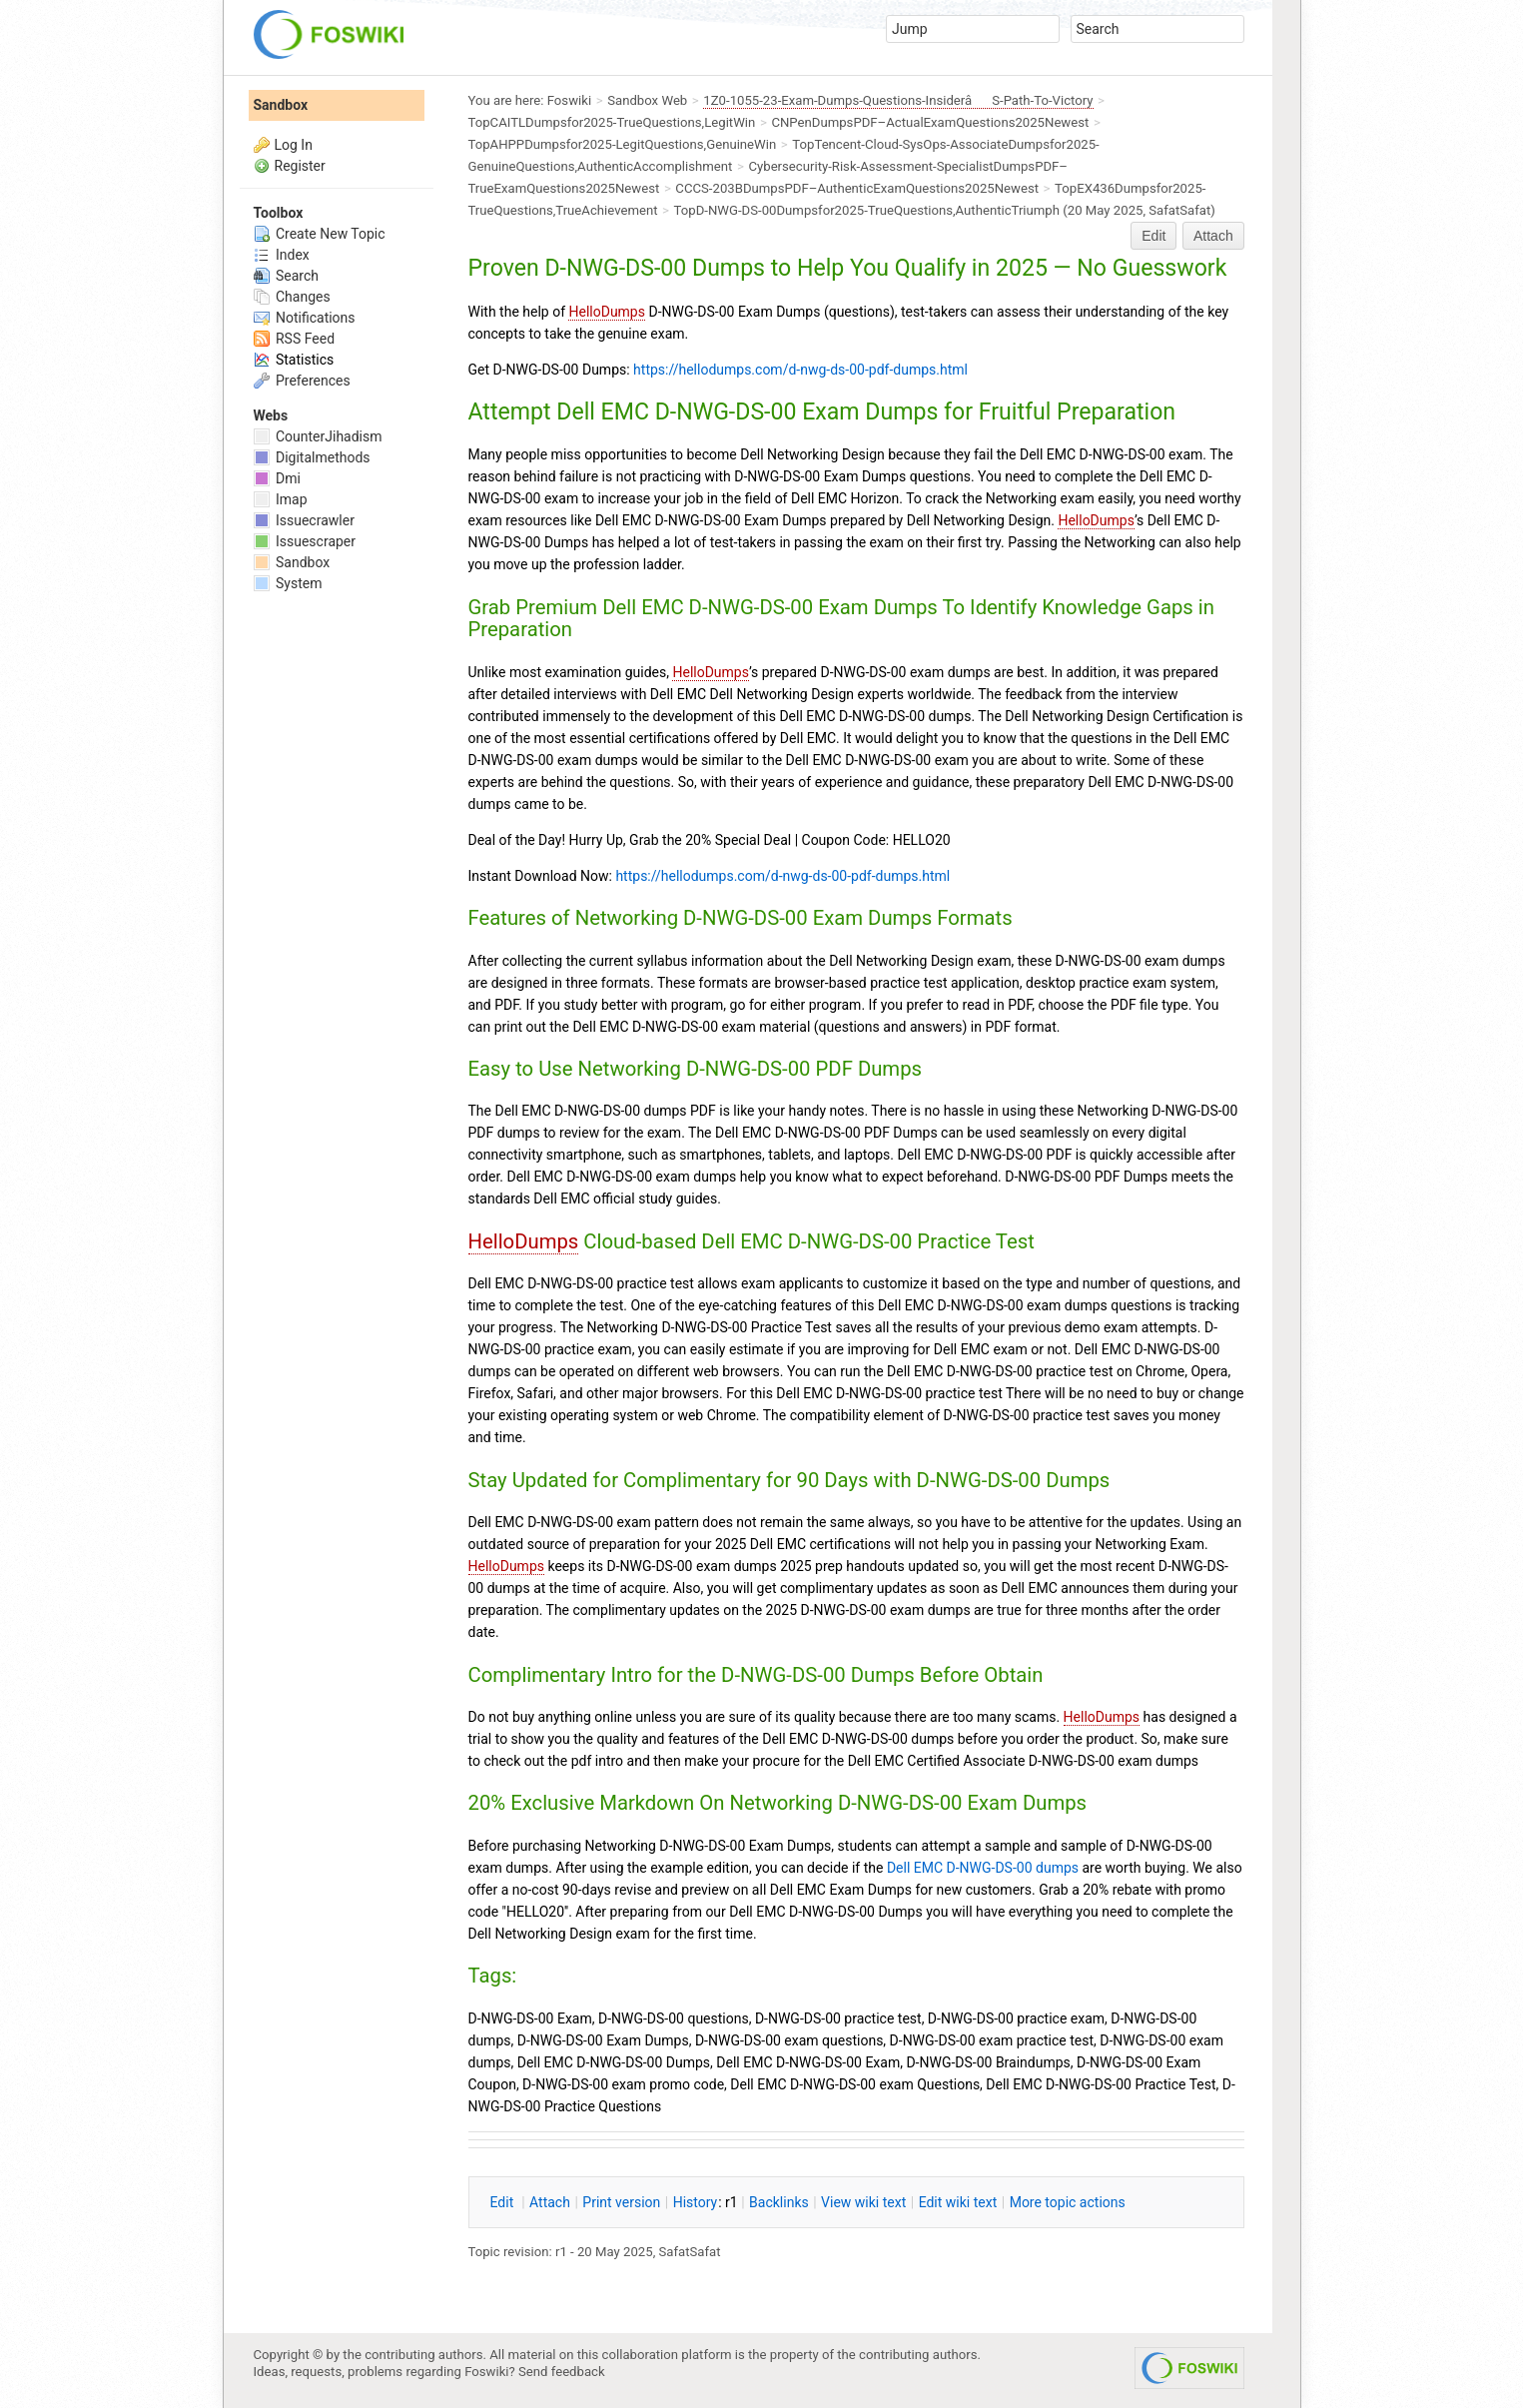 Image resolution: width=1523 pixels, height=2408 pixels. Describe the element at coordinates (292, 297) in the screenshot. I see `Changes` at that location.